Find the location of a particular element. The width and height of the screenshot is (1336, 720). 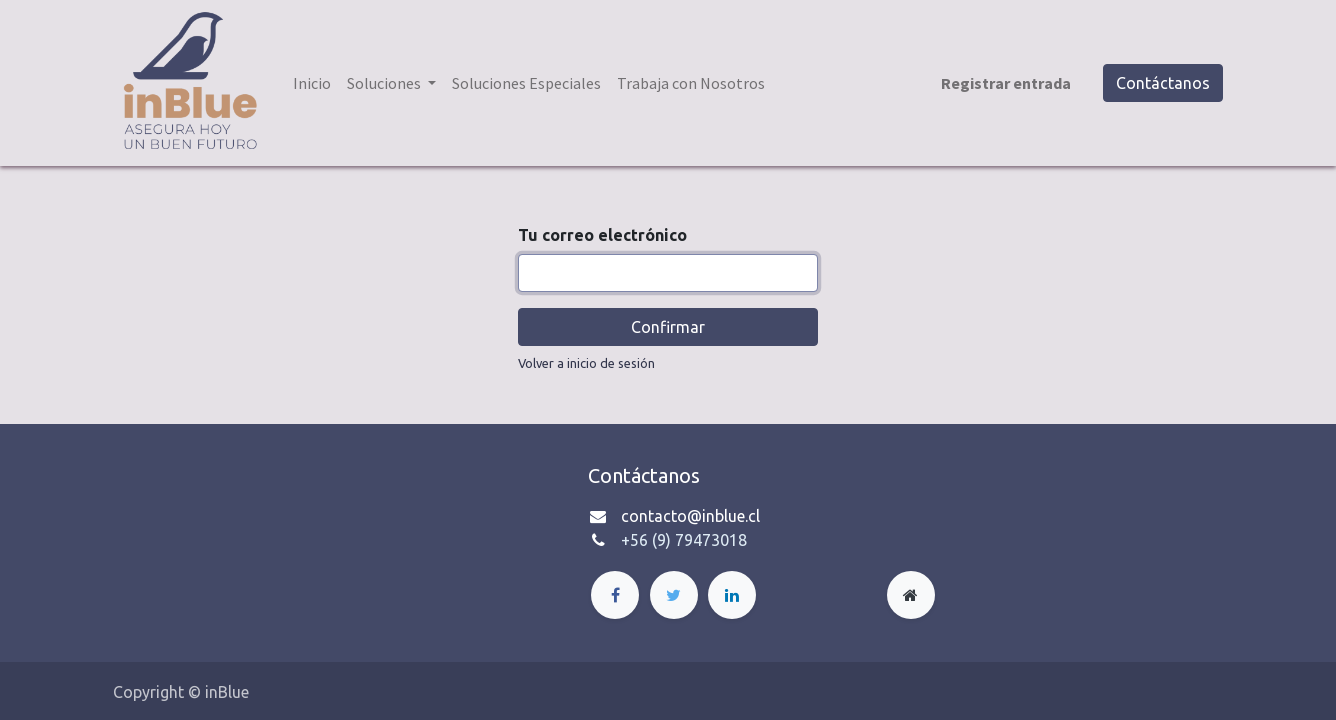

Confirmar is located at coordinates (668, 327).